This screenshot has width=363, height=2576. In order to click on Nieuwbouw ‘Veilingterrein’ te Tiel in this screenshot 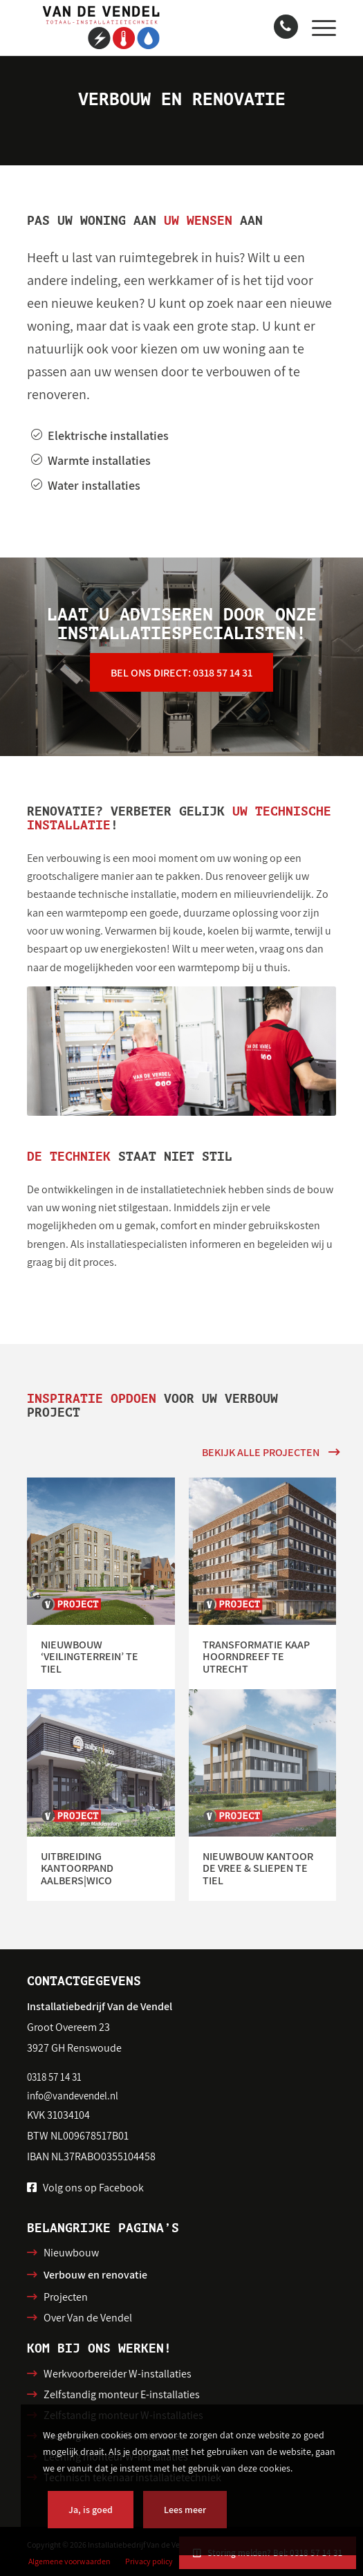, I will do `click(89, 1656)`.